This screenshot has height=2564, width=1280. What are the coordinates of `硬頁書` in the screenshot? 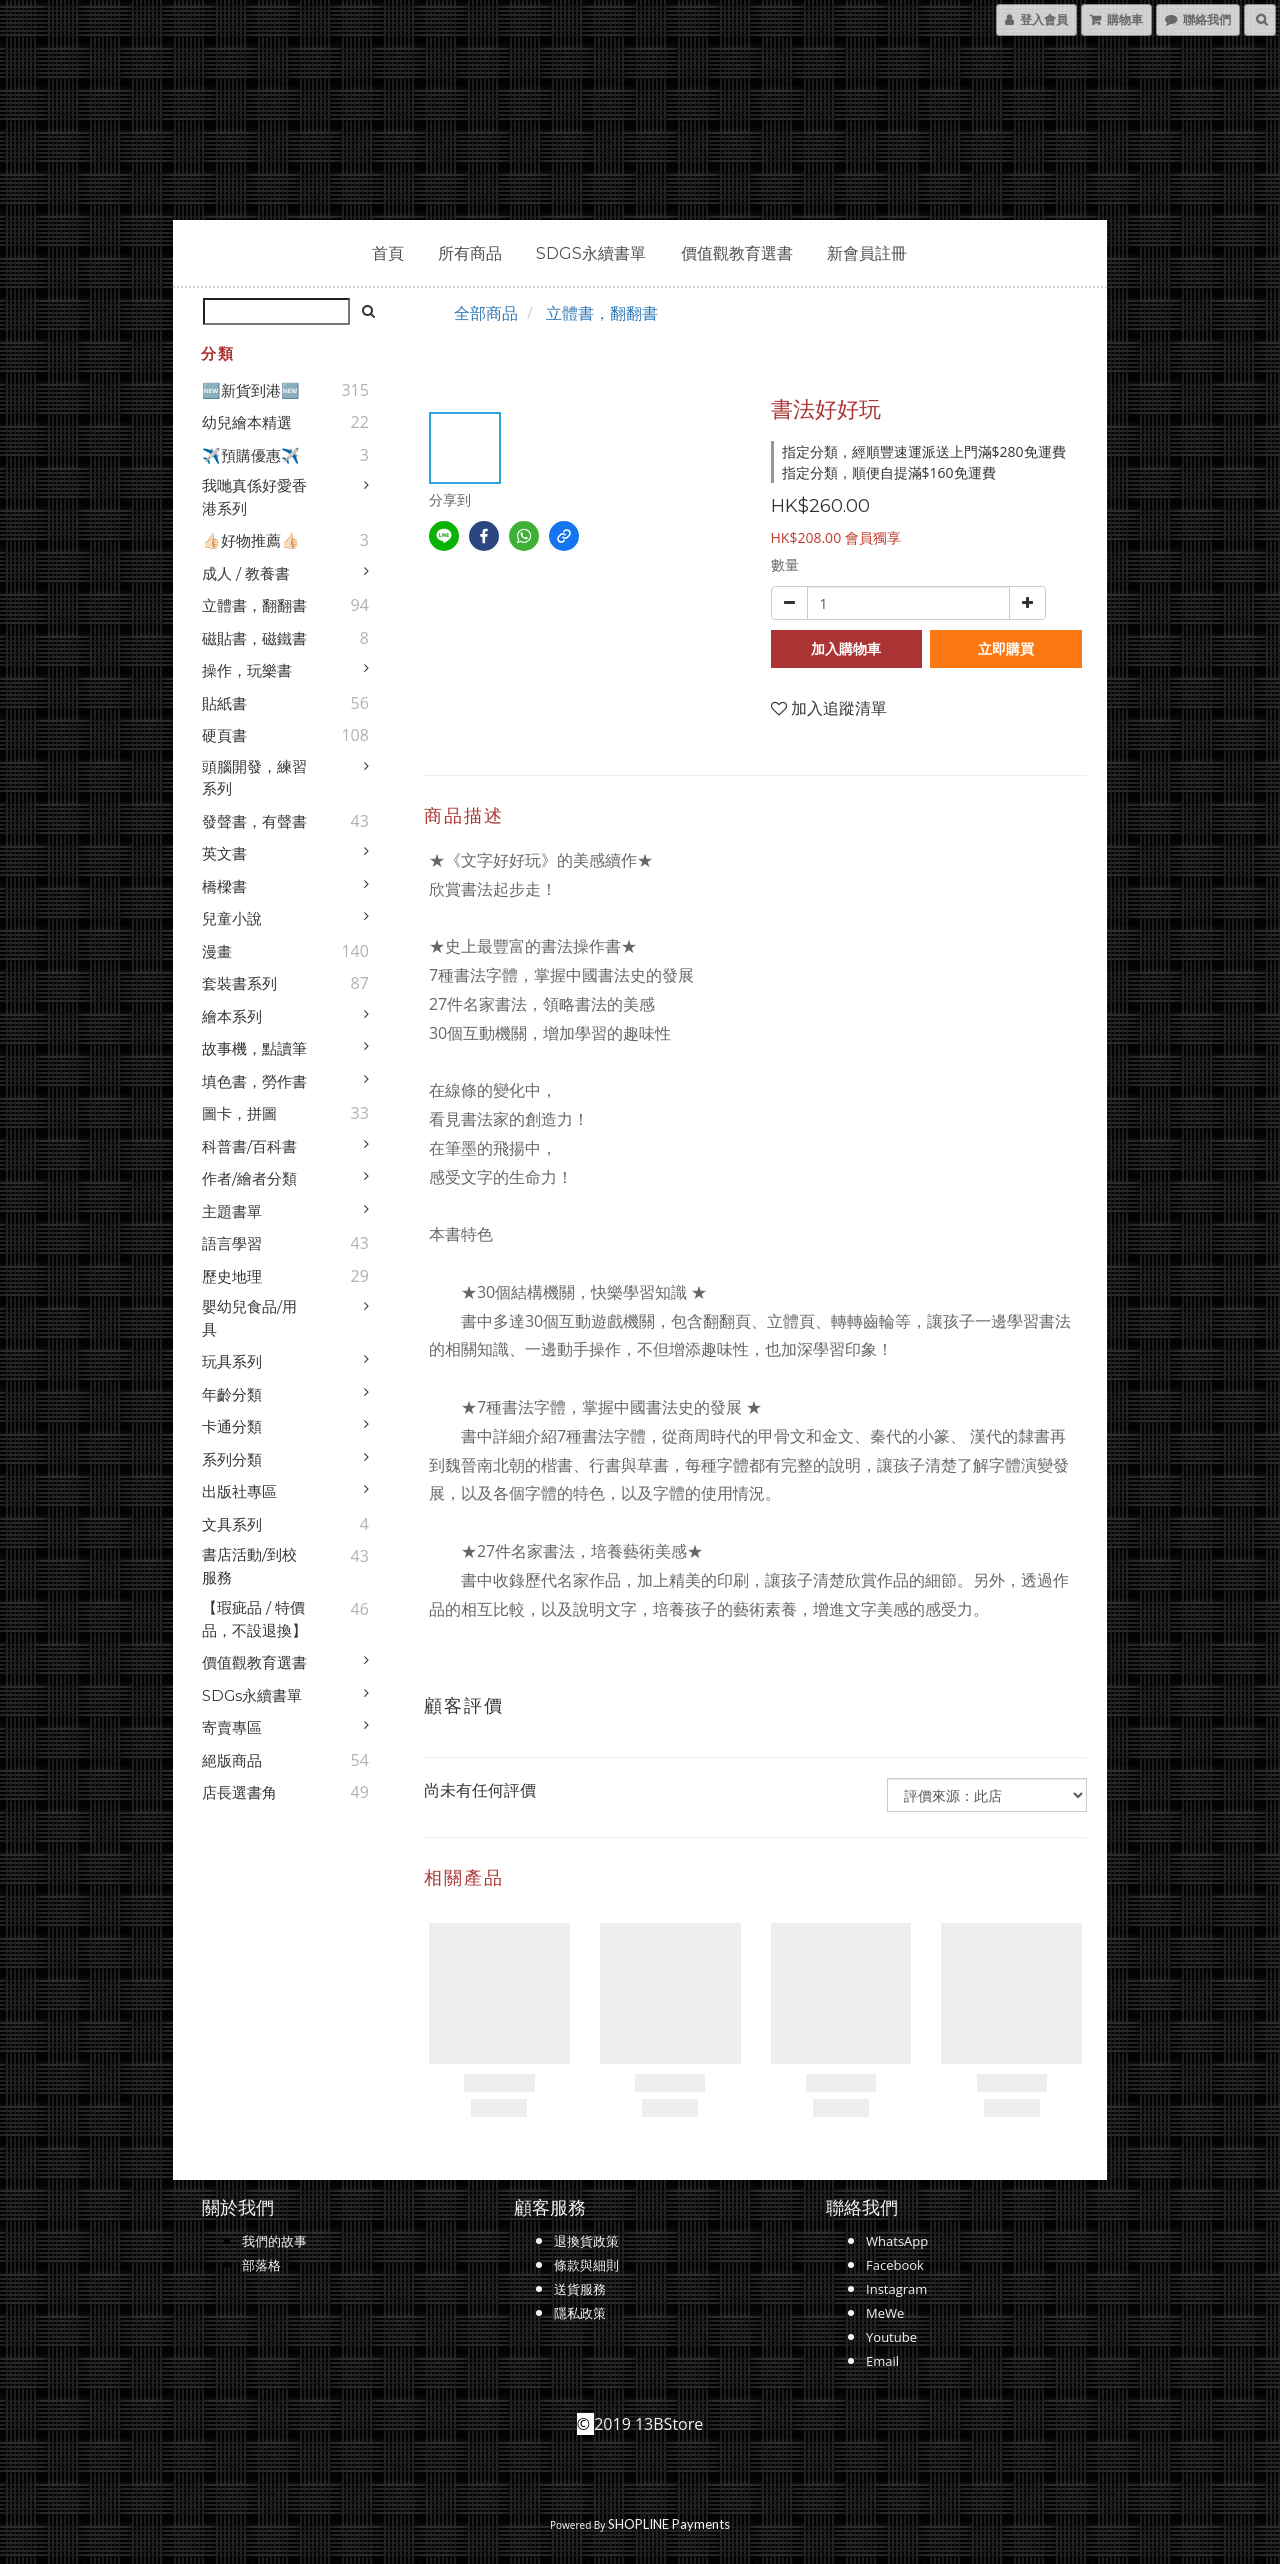 It's located at (224, 735).